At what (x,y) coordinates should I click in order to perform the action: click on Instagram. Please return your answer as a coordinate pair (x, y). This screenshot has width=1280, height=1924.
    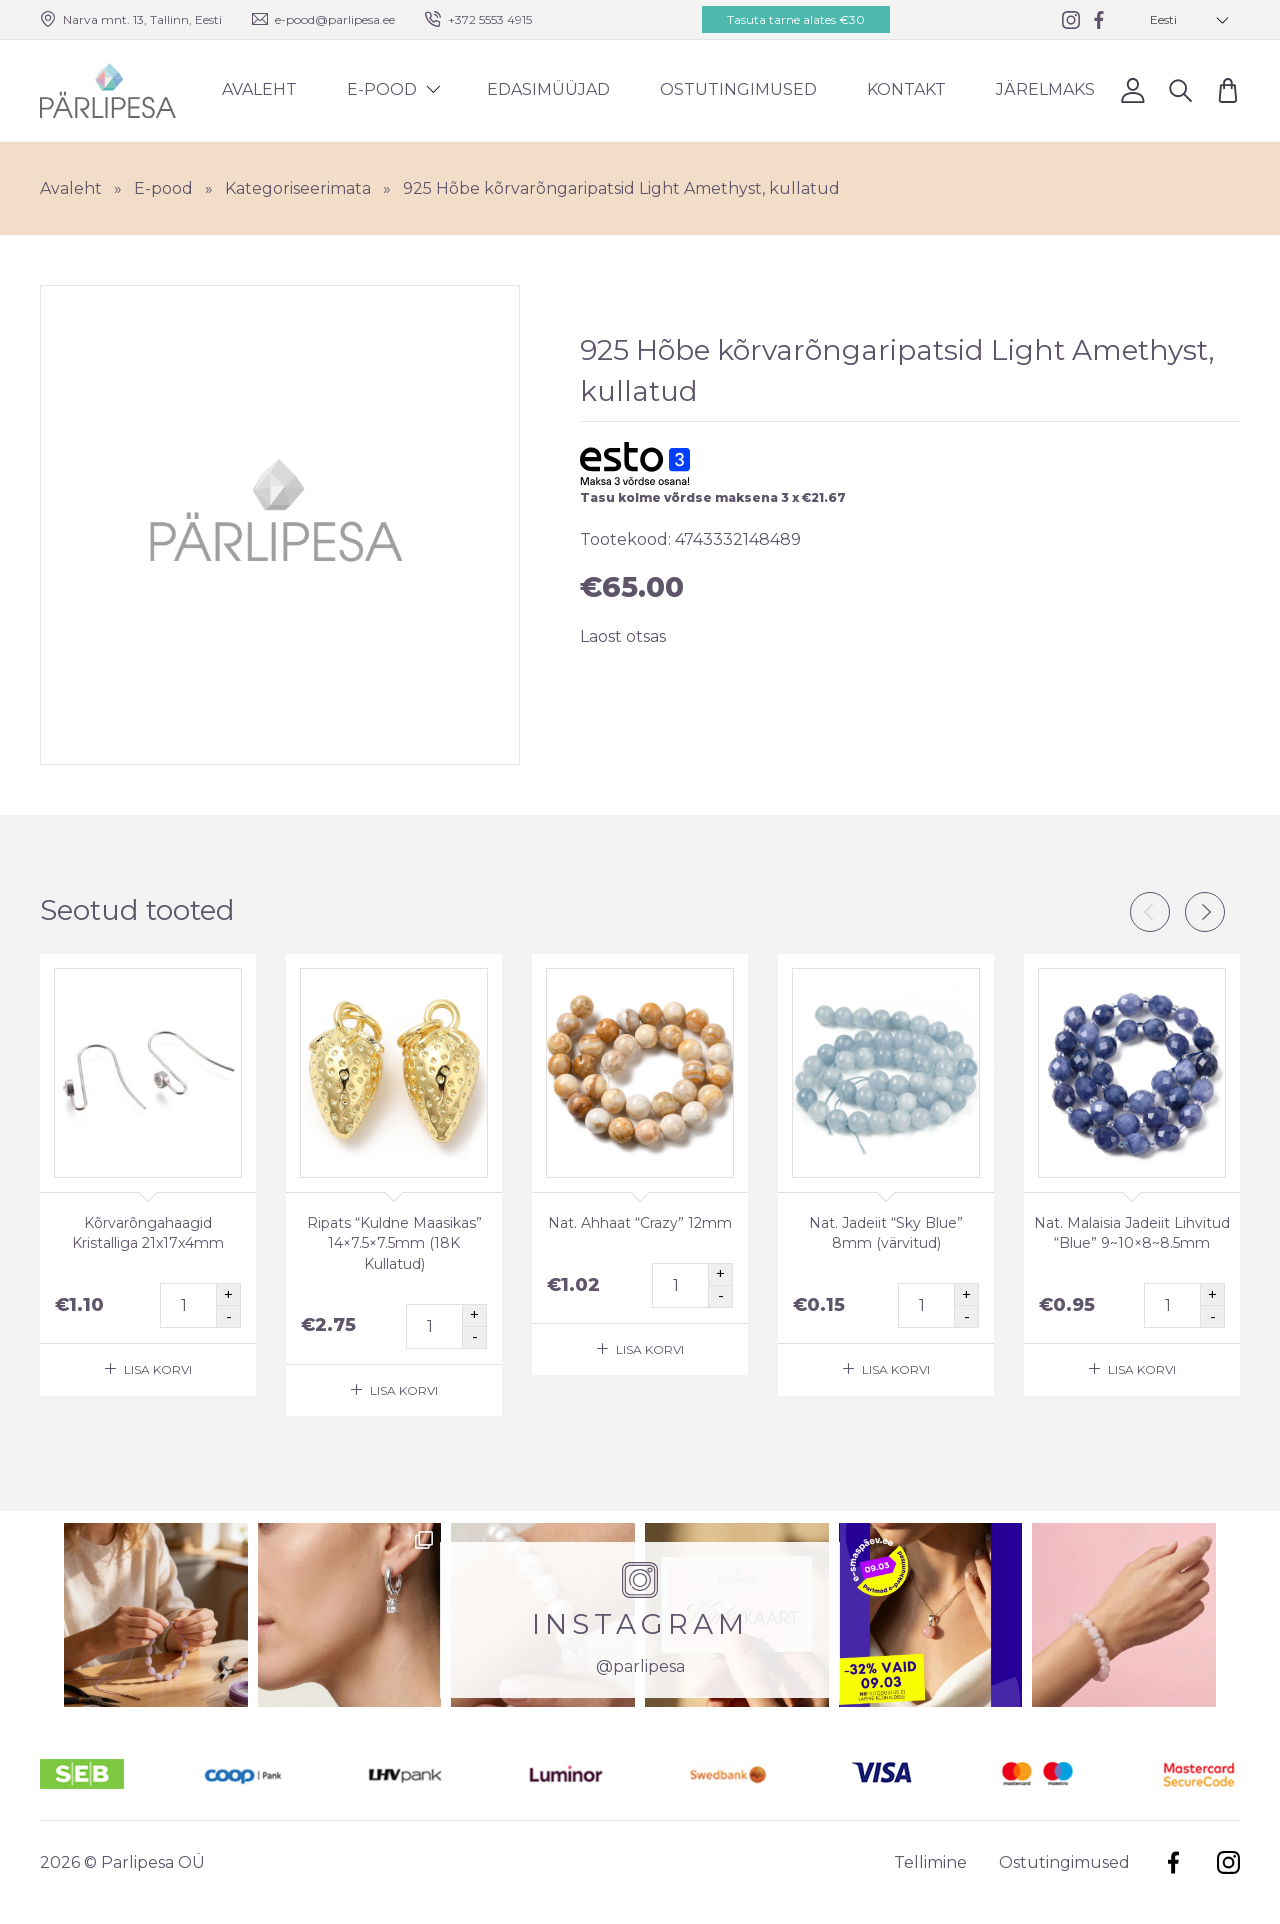
    Looking at the image, I should click on (1228, 1862).